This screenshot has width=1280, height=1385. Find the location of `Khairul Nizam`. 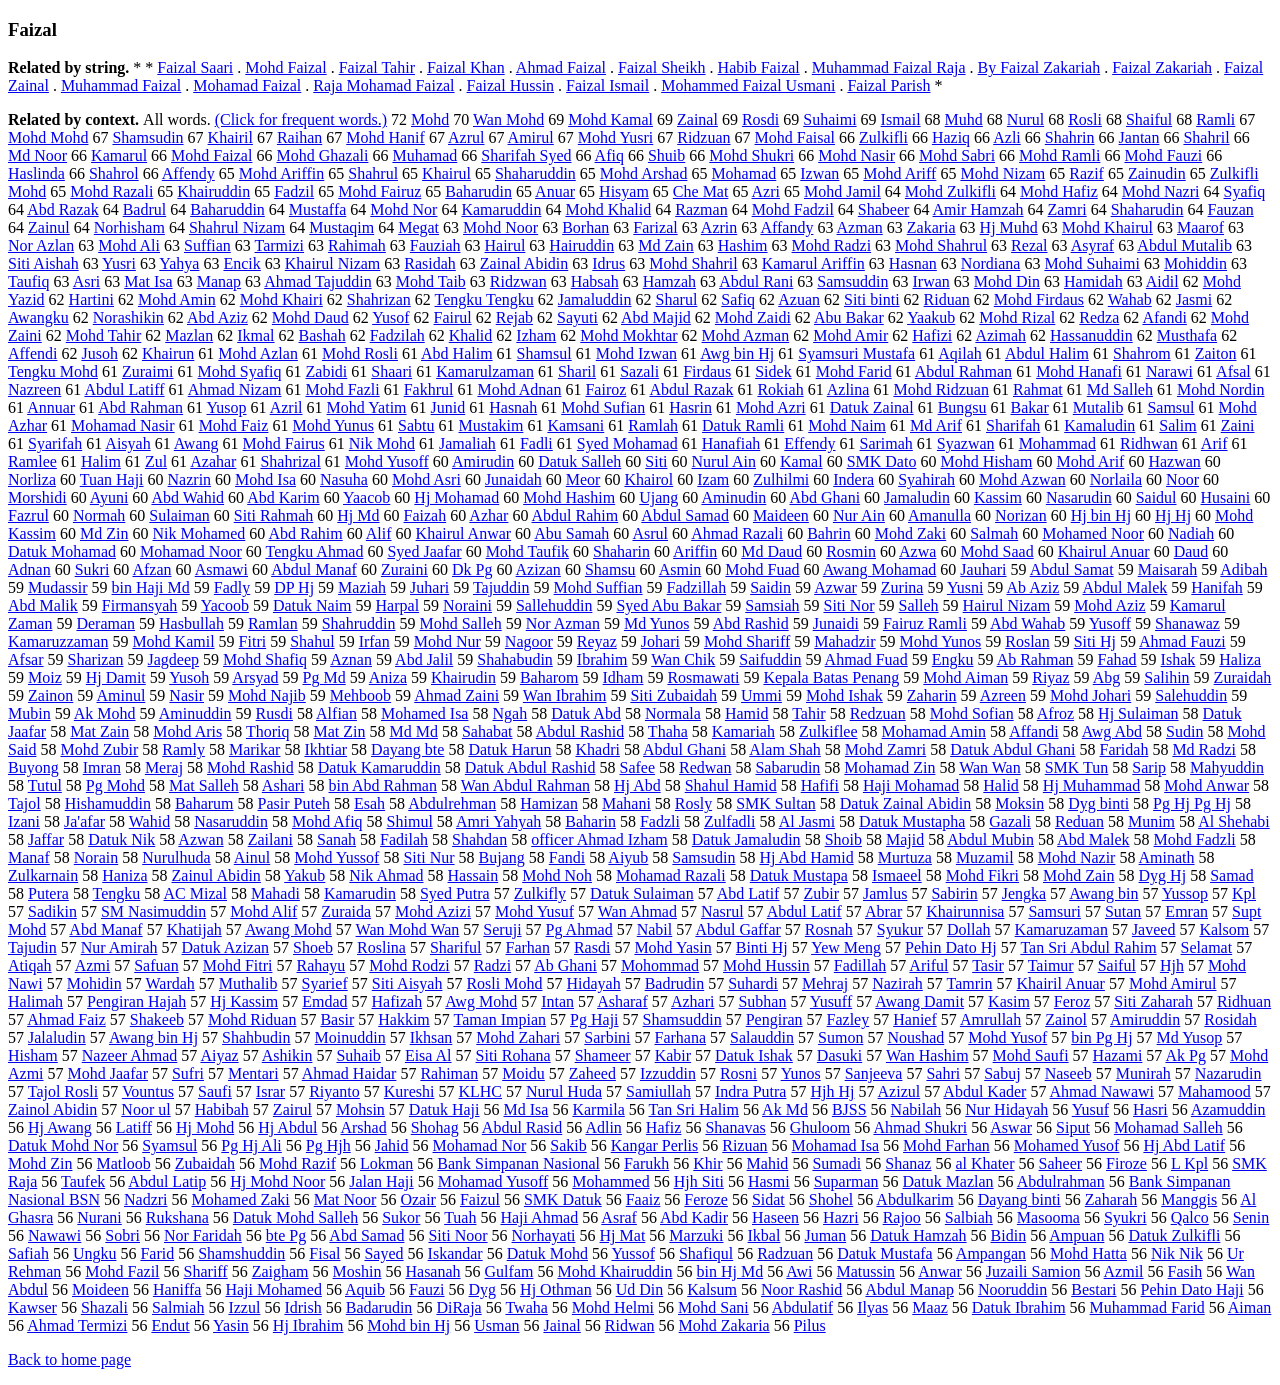

Khairul Nizam is located at coordinates (333, 263).